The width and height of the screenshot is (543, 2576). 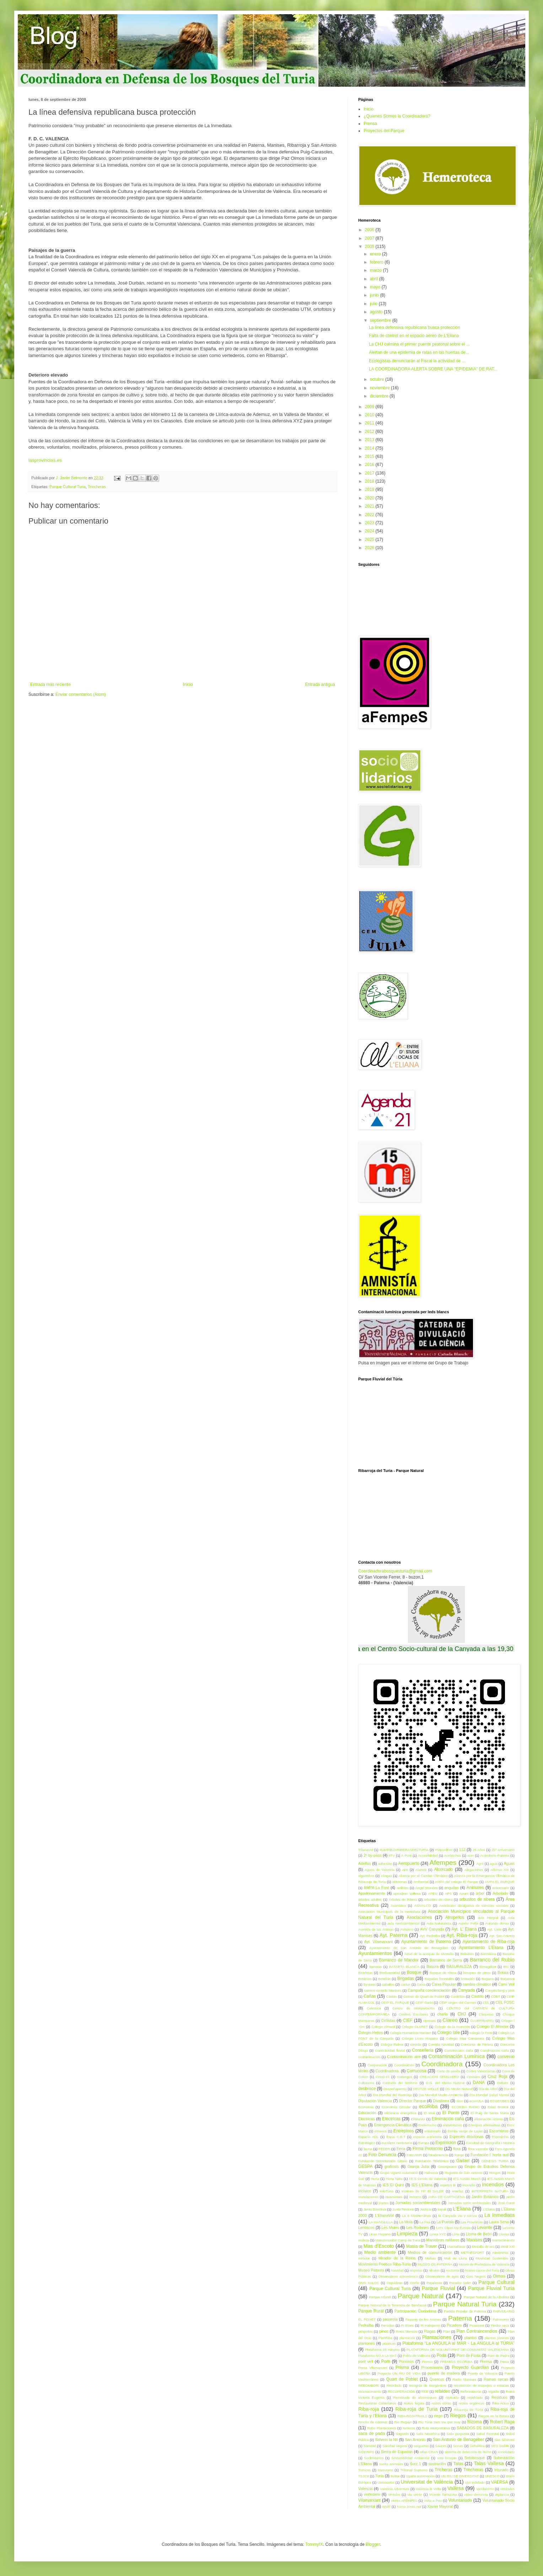 What do you see at coordinates (478, 2149) in the screenshot?
I see `flora vascular` at bounding box center [478, 2149].